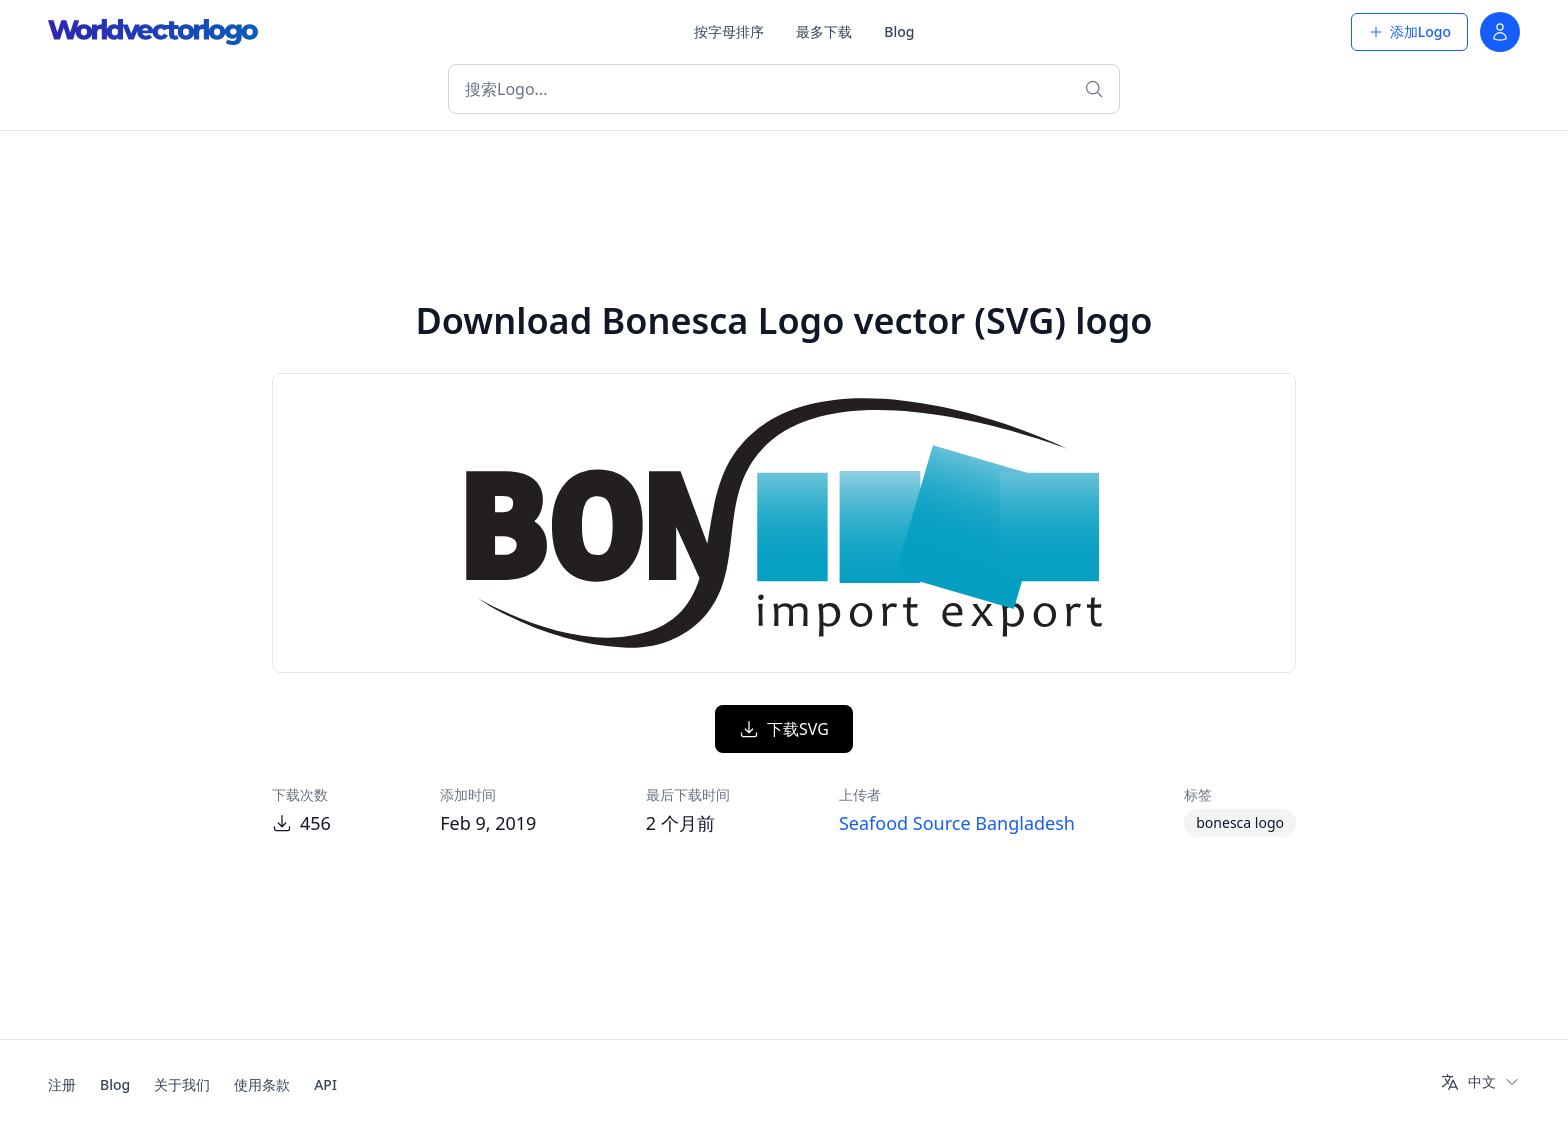  I want to click on 关于我们, so click(182, 1084).